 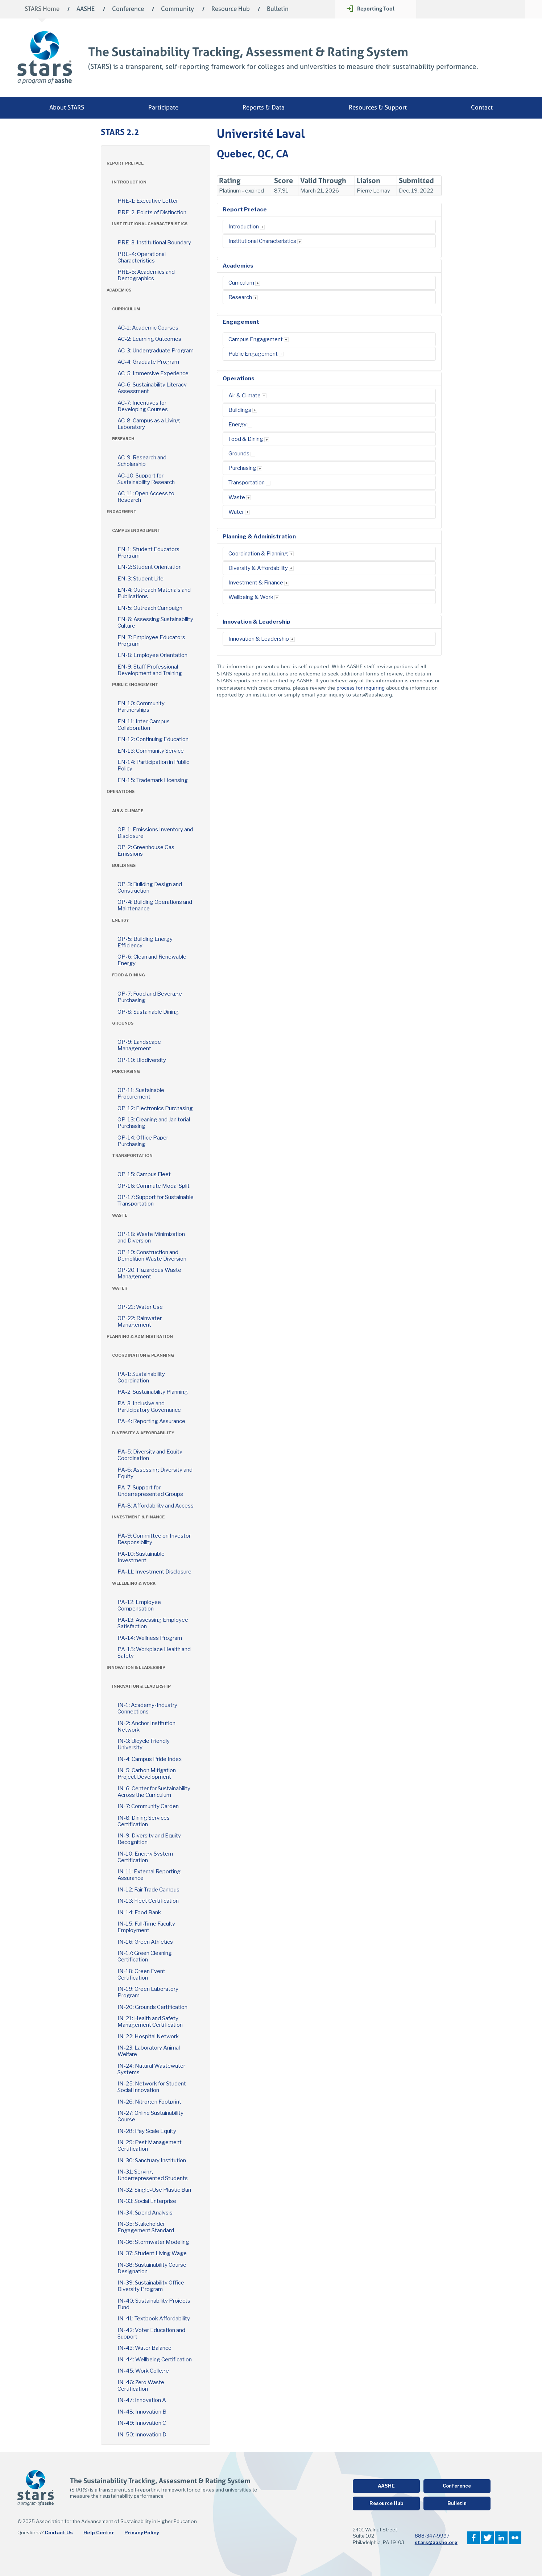 What do you see at coordinates (153, 739) in the screenshot?
I see `EN-12: Continuing Education` at bounding box center [153, 739].